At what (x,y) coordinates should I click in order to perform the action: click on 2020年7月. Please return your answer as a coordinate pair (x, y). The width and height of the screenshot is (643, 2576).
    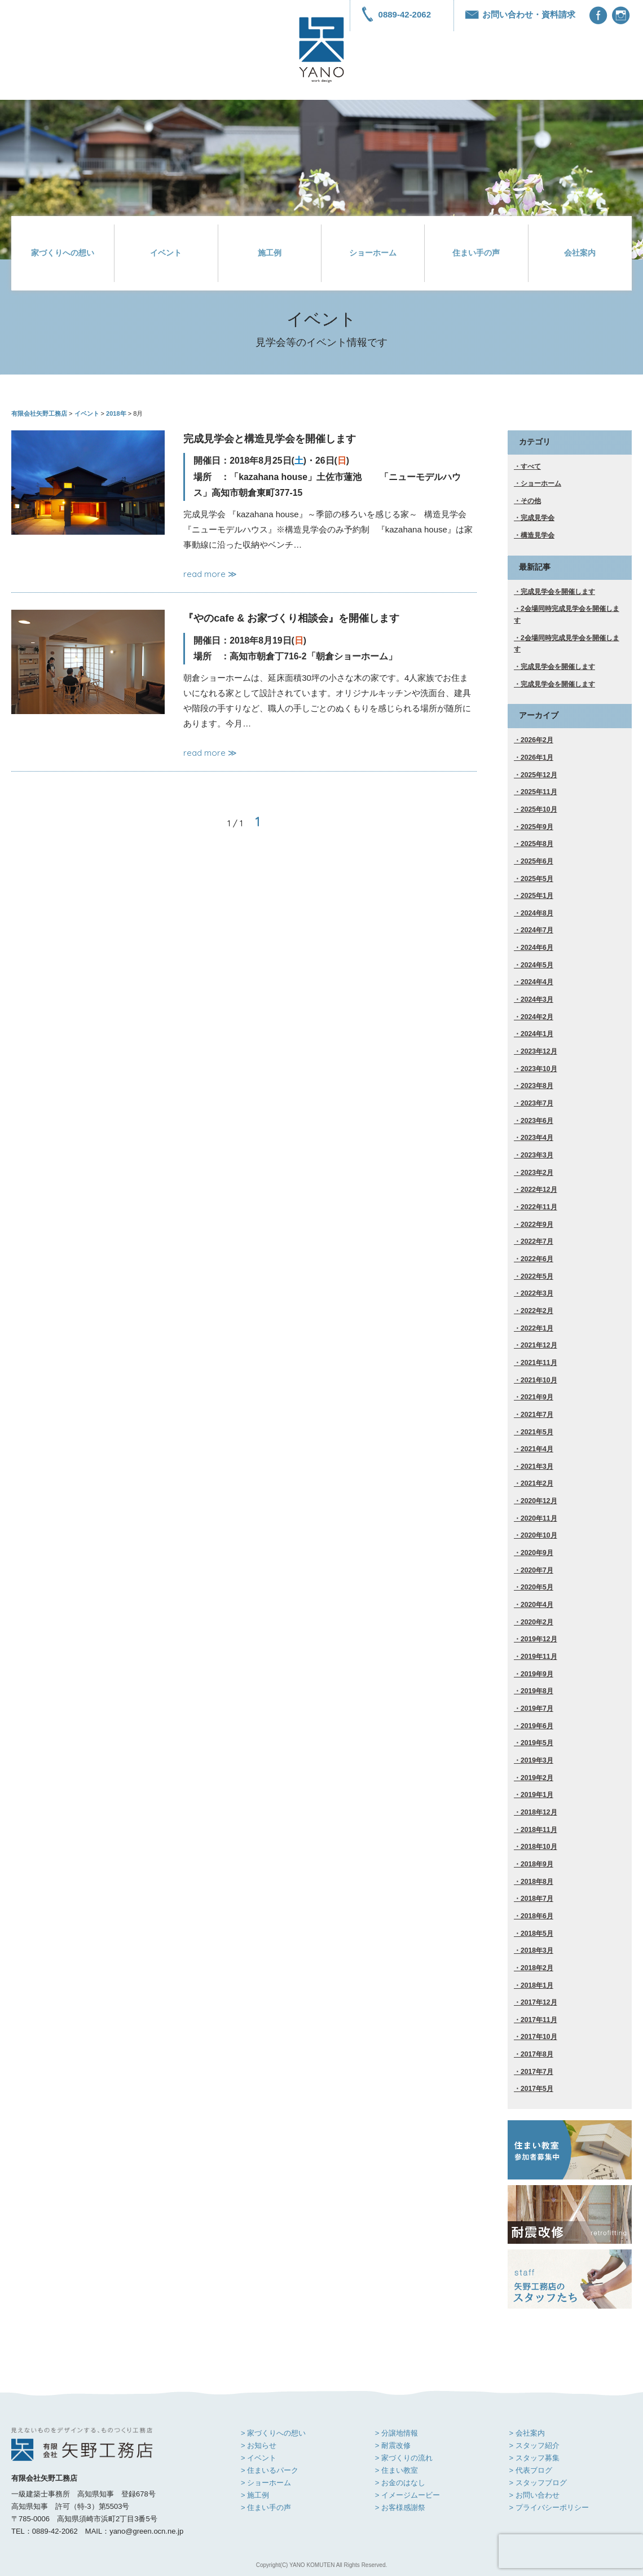
    Looking at the image, I should click on (537, 1570).